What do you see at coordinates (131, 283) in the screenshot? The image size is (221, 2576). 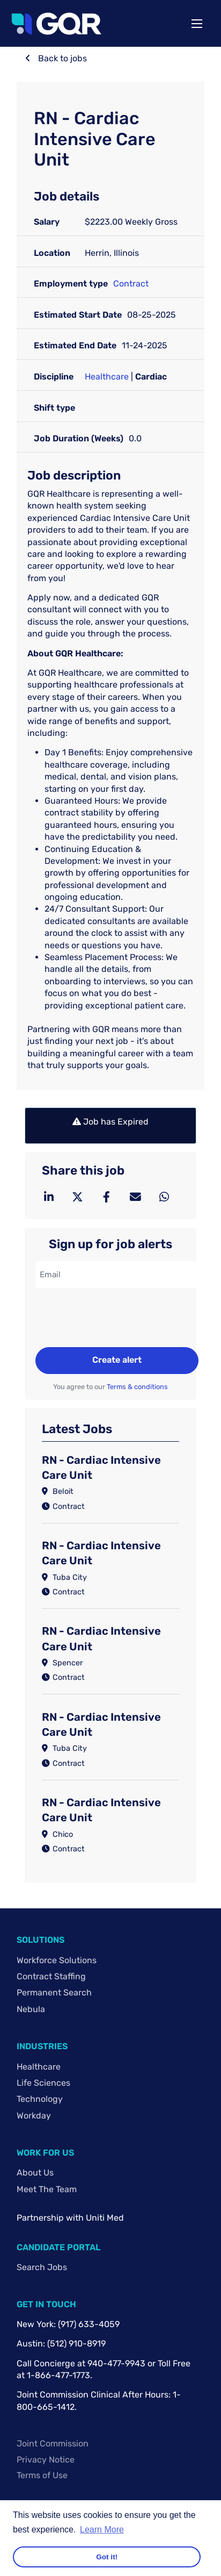 I see `Contract` at bounding box center [131, 283].